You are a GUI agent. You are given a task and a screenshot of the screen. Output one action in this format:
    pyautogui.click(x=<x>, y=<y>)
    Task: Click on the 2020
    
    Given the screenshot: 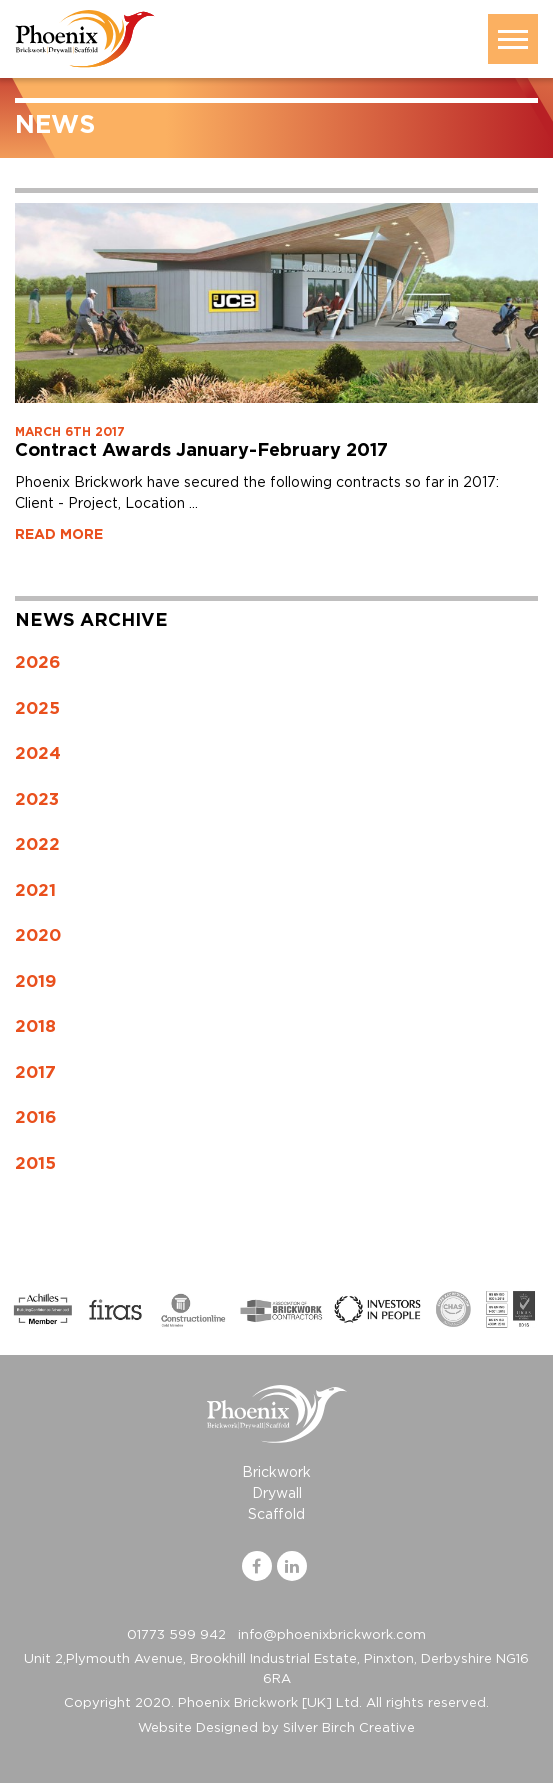 What is the action you would take?
    pyautogui.click(x=38, y=935)
    